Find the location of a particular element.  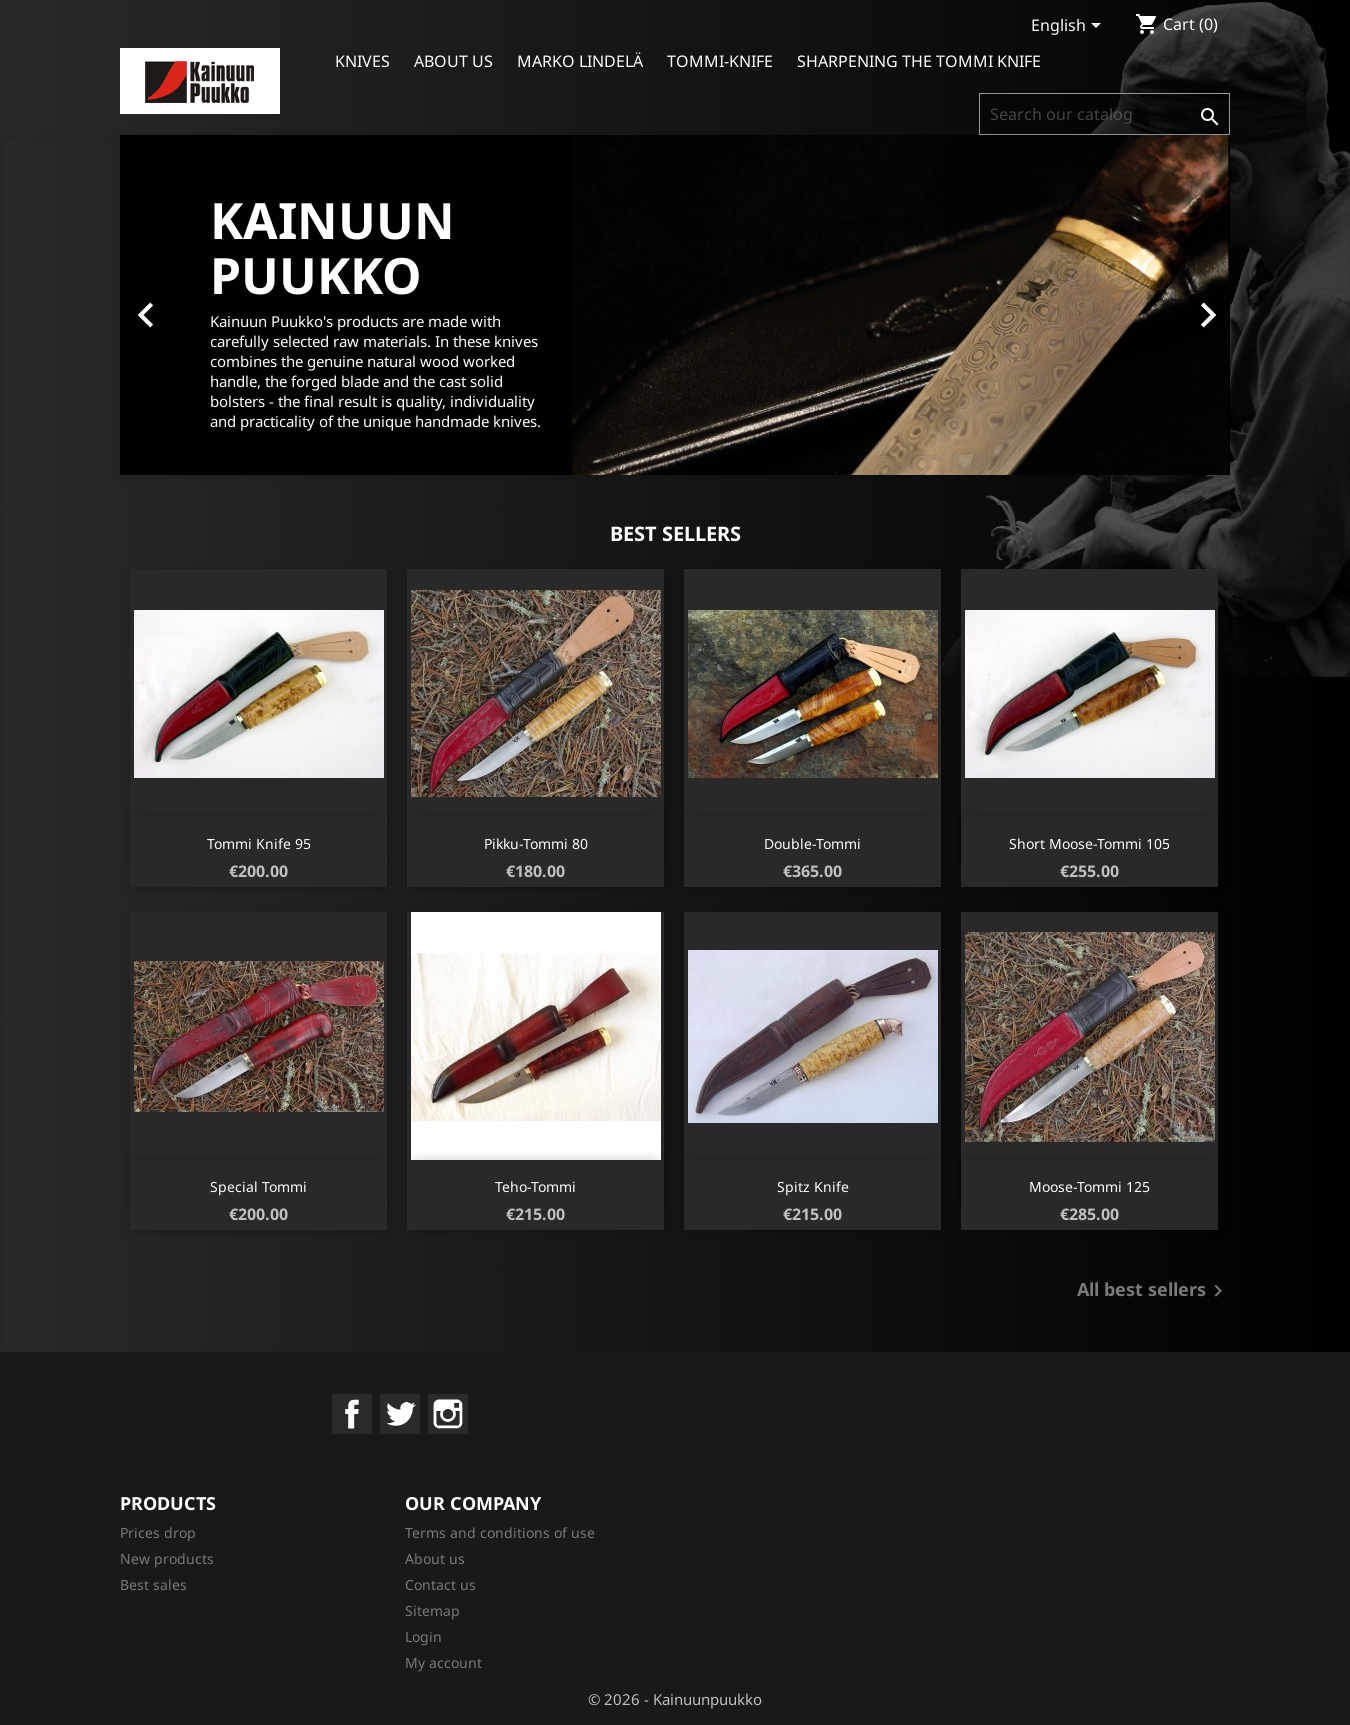

[Search] is located at coordinates (1104, 114).